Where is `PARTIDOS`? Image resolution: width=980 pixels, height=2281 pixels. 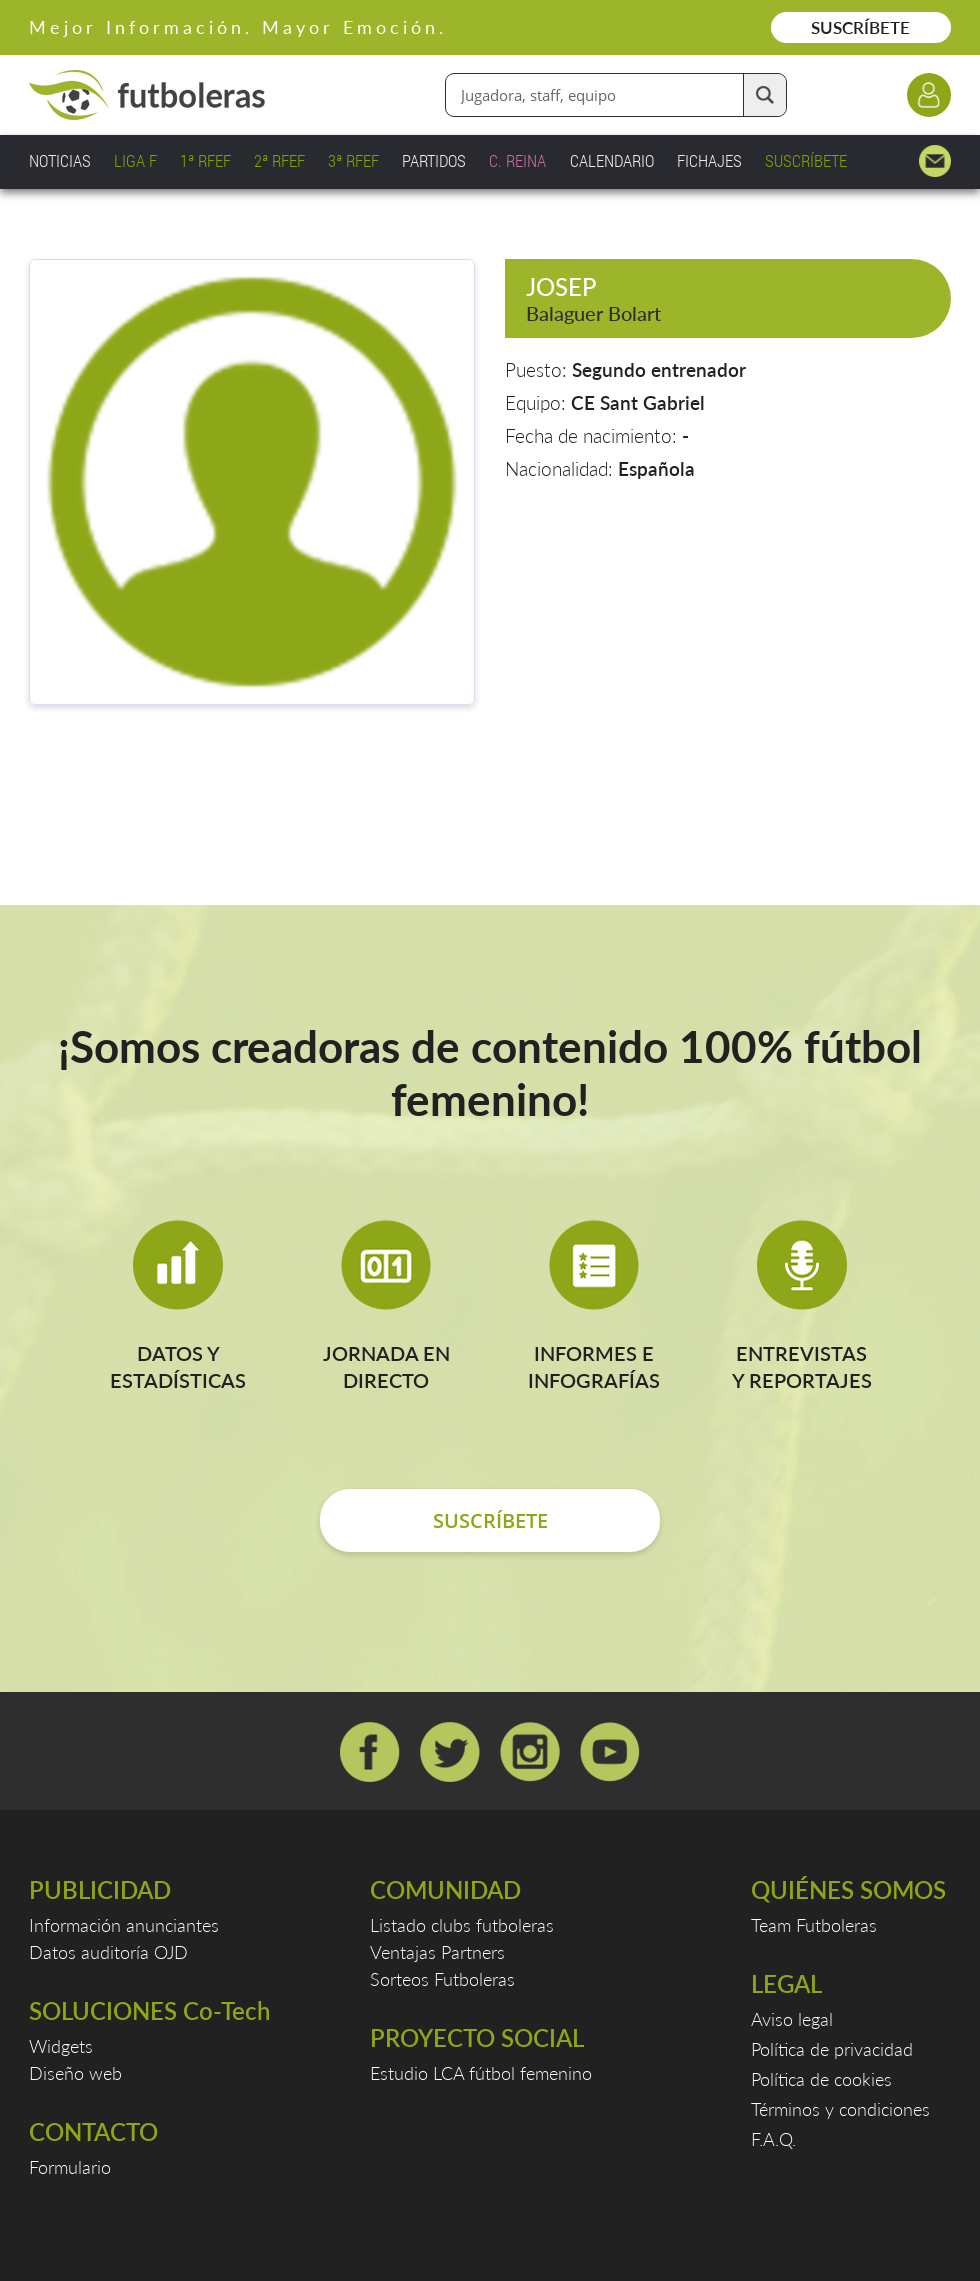 PARTIDOS is located at coordinates (434, 160).